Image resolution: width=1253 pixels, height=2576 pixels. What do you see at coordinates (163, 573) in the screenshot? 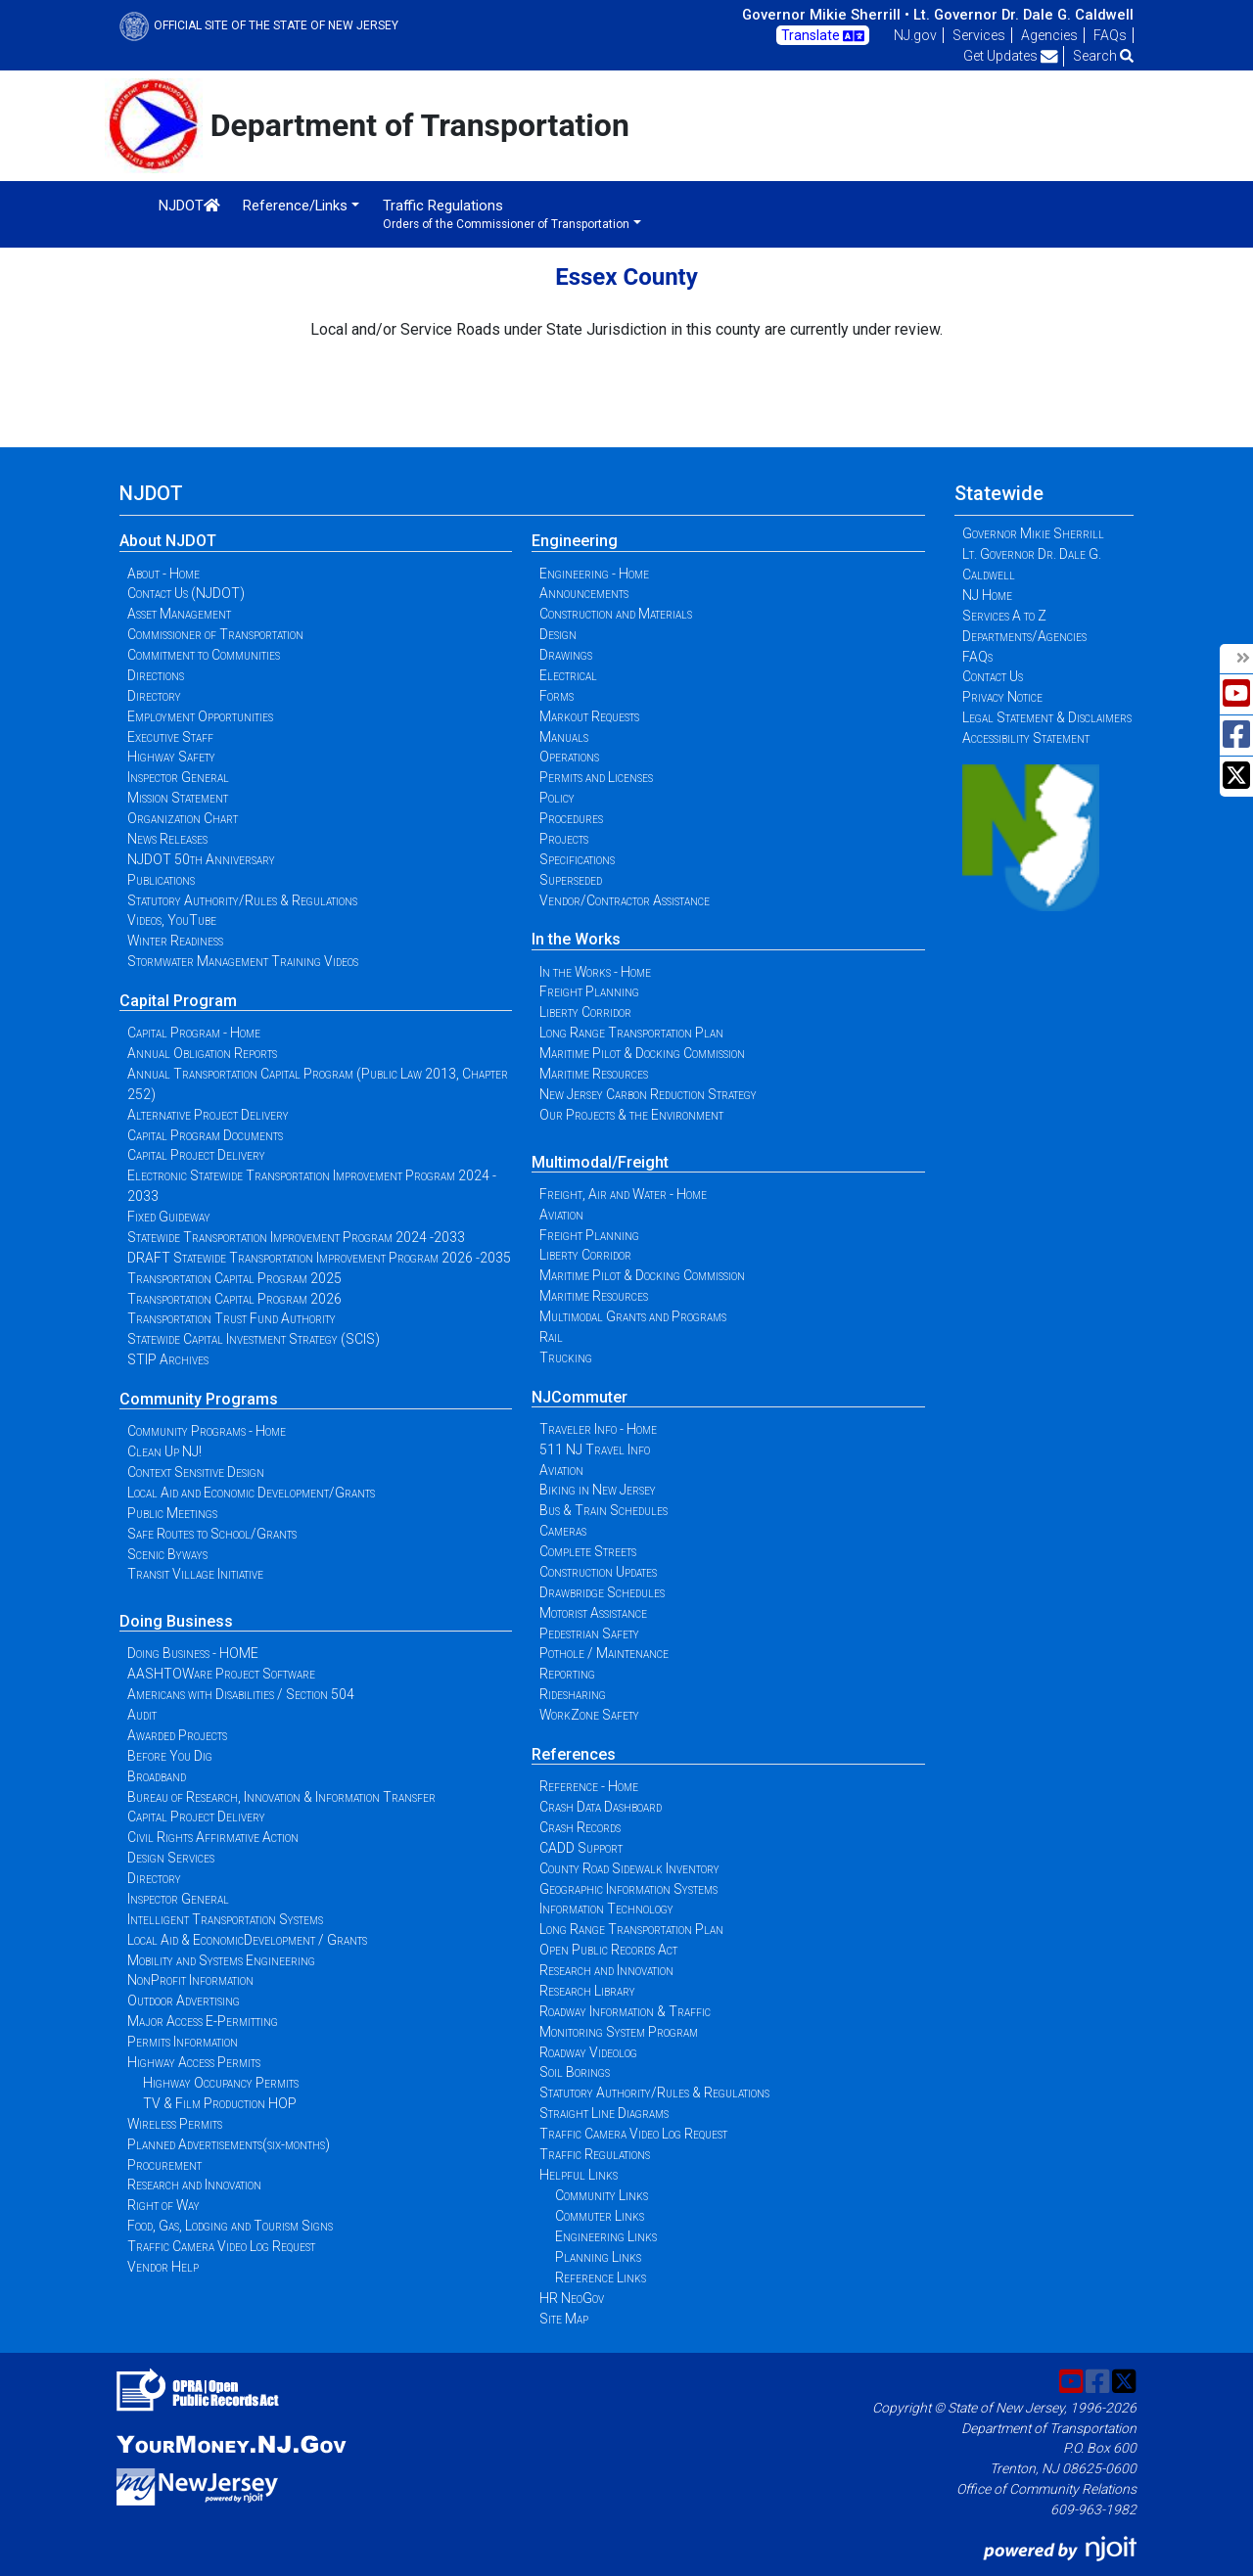
I see `About - Home` at bounding box center [163, 573].